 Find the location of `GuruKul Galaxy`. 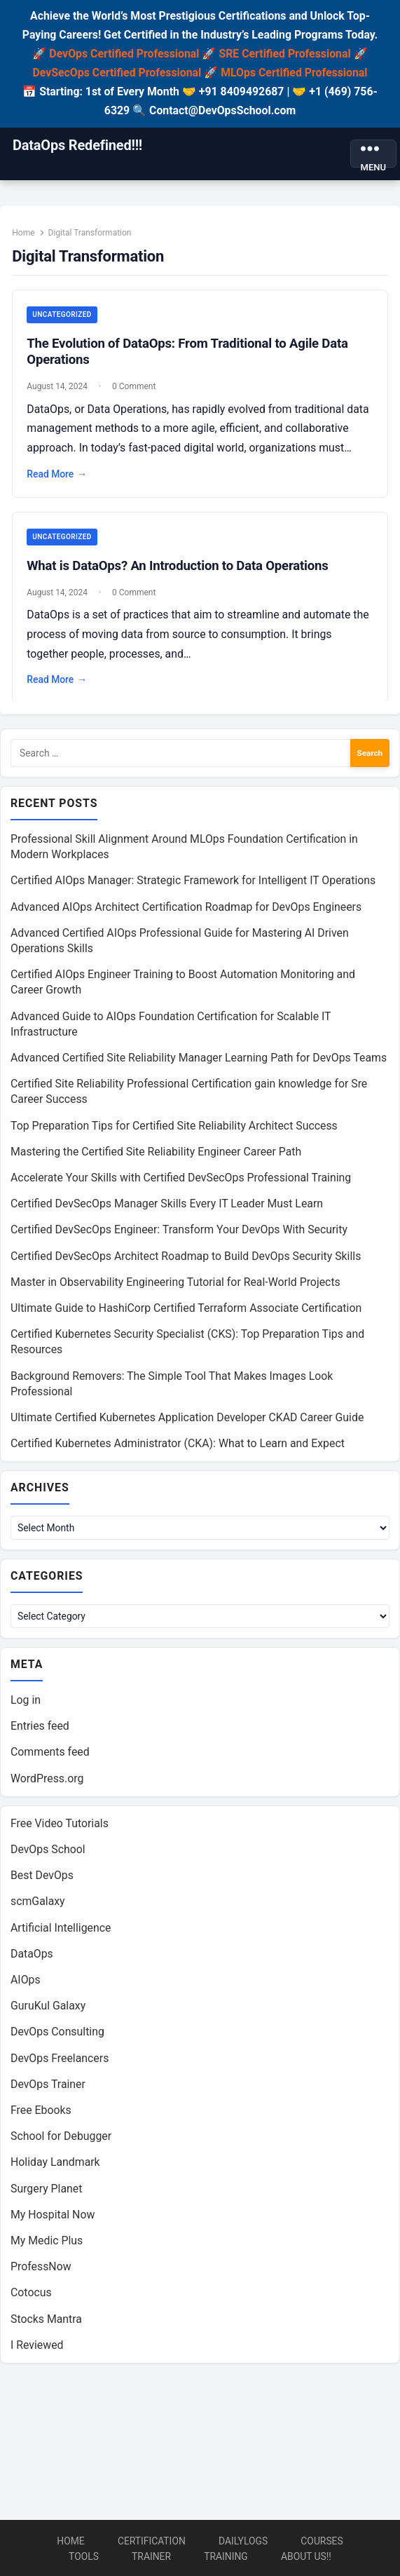

GuruKul Galaxy is located at coordinates (48, 2009).